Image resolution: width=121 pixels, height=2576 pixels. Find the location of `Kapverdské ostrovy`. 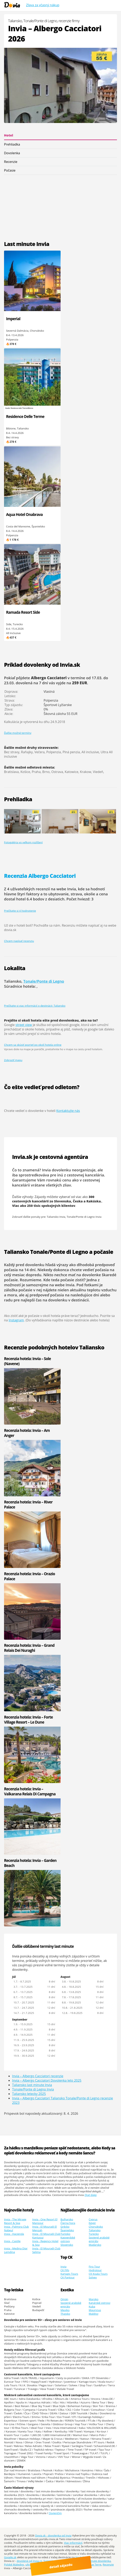

Kapverdské ostrovy is located at coordinates (68, 2239).